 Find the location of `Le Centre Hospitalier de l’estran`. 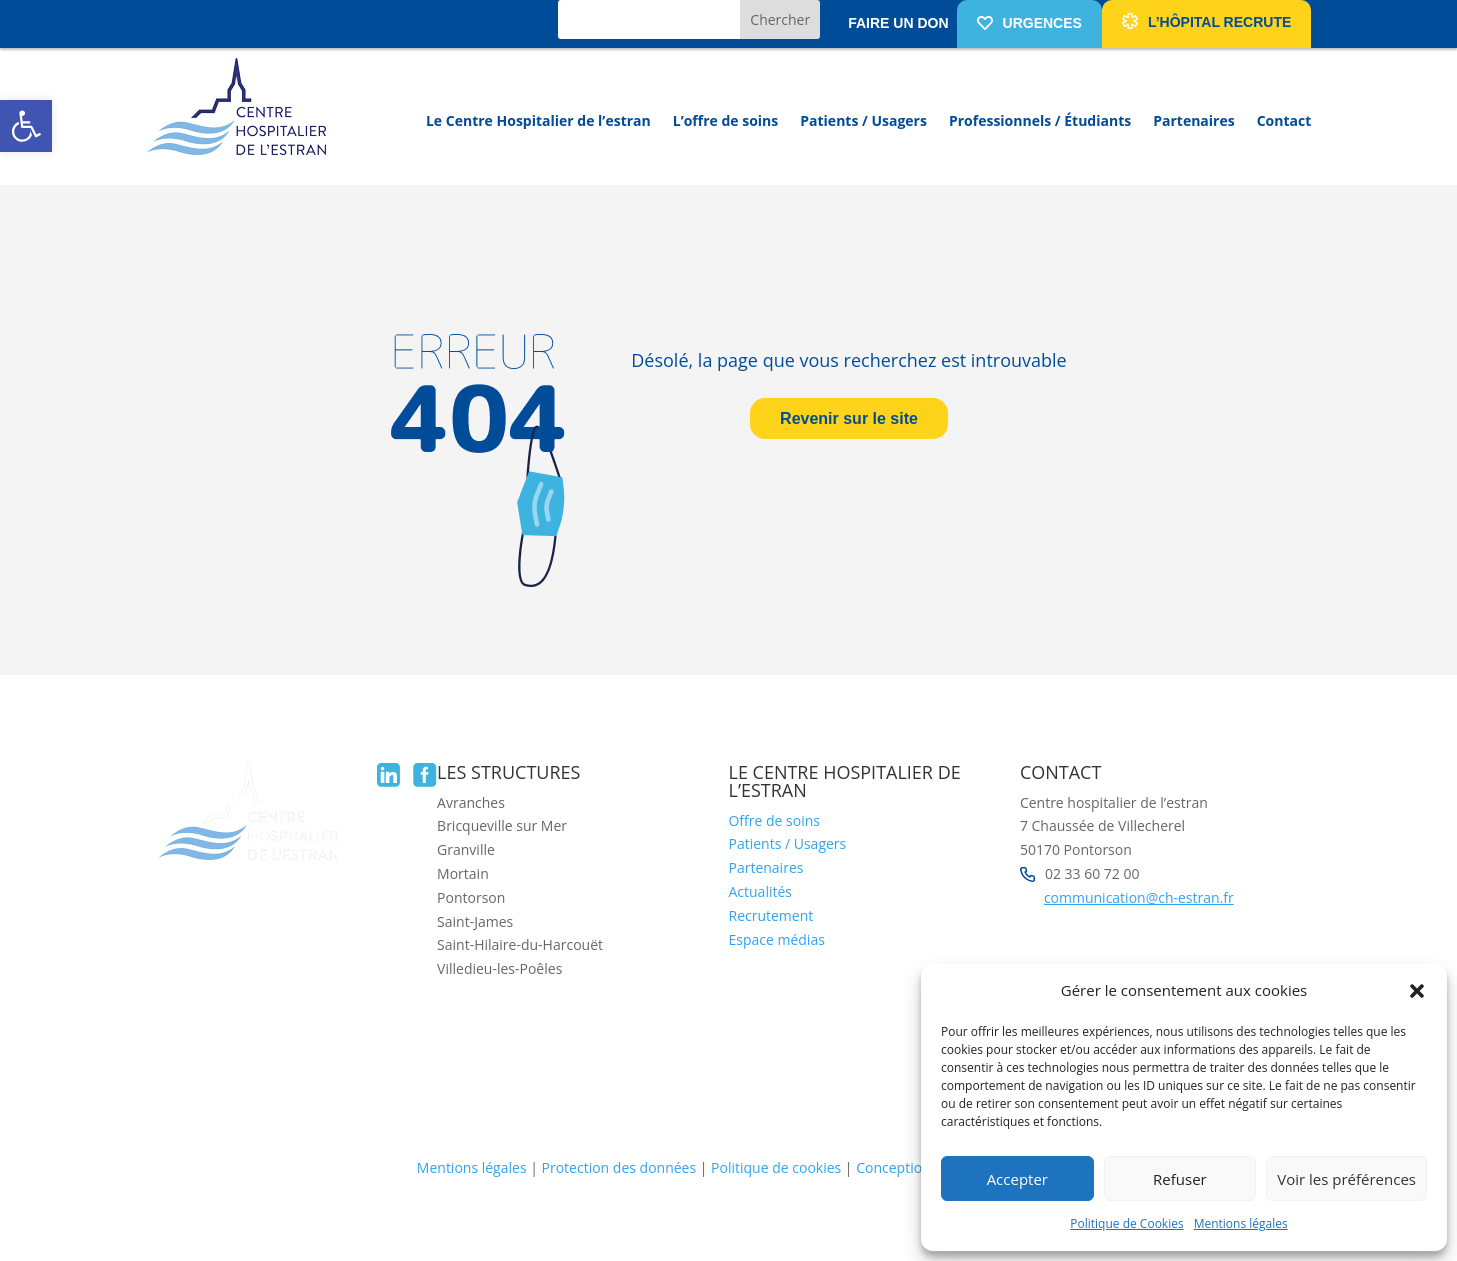

Le Centre Hospitalier de l’estran is located at coordinates (538, 120).